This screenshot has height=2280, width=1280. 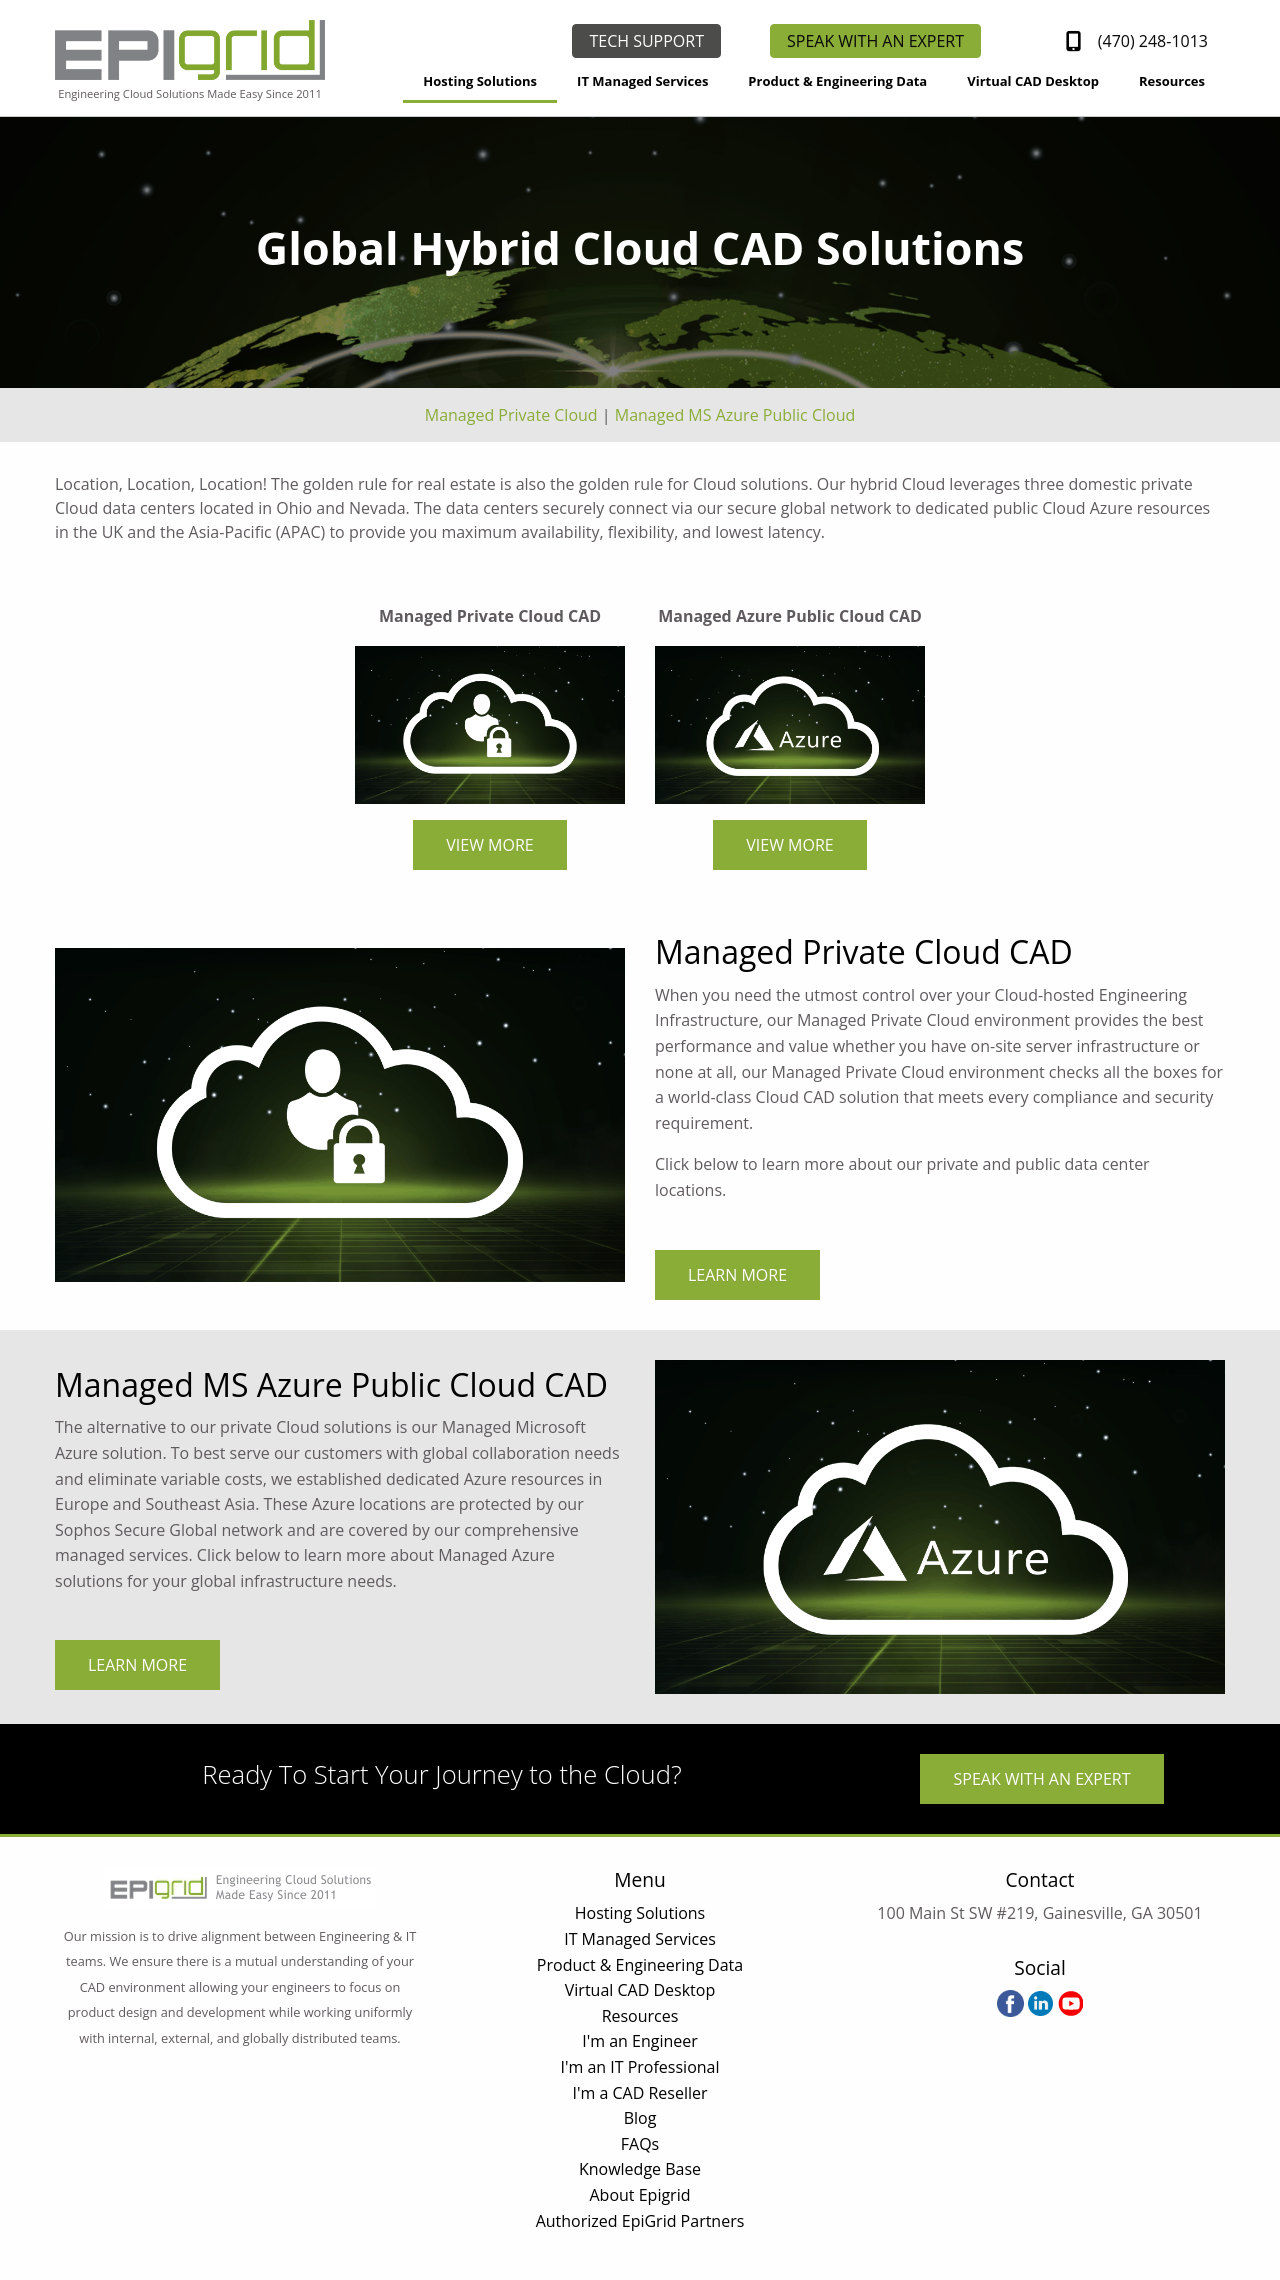 I want to click on Knowledge Base, so click(x=640, y=2169).